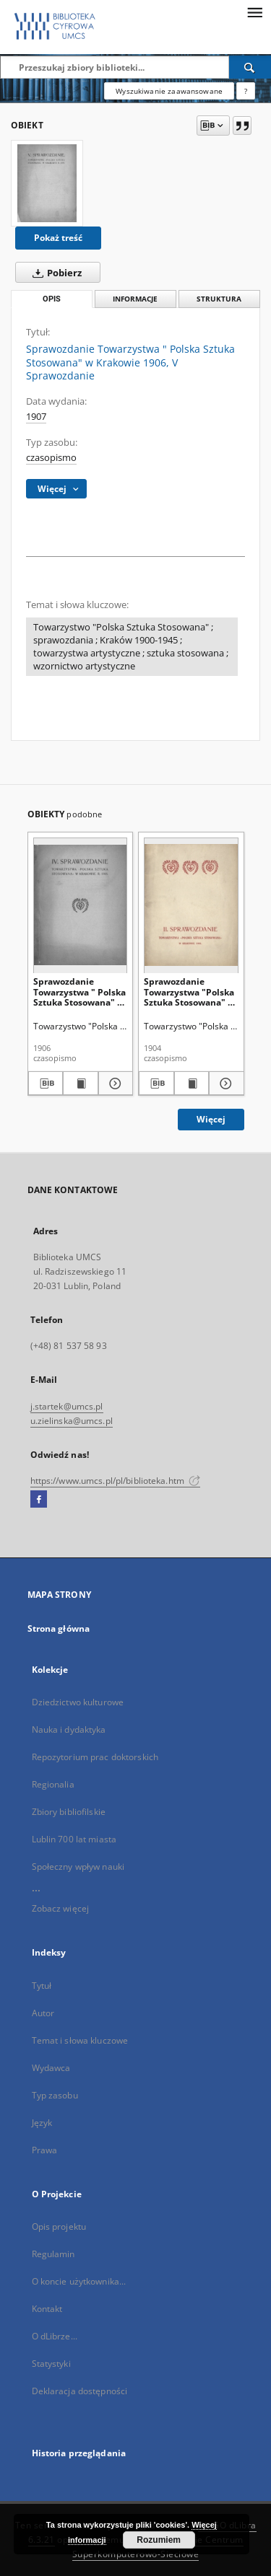 The height and width of the screenshot is (2576, 271). What do you see at coordinates (36, 416) in the screenshot?
I see `1907` at bounding box center [36, 416].